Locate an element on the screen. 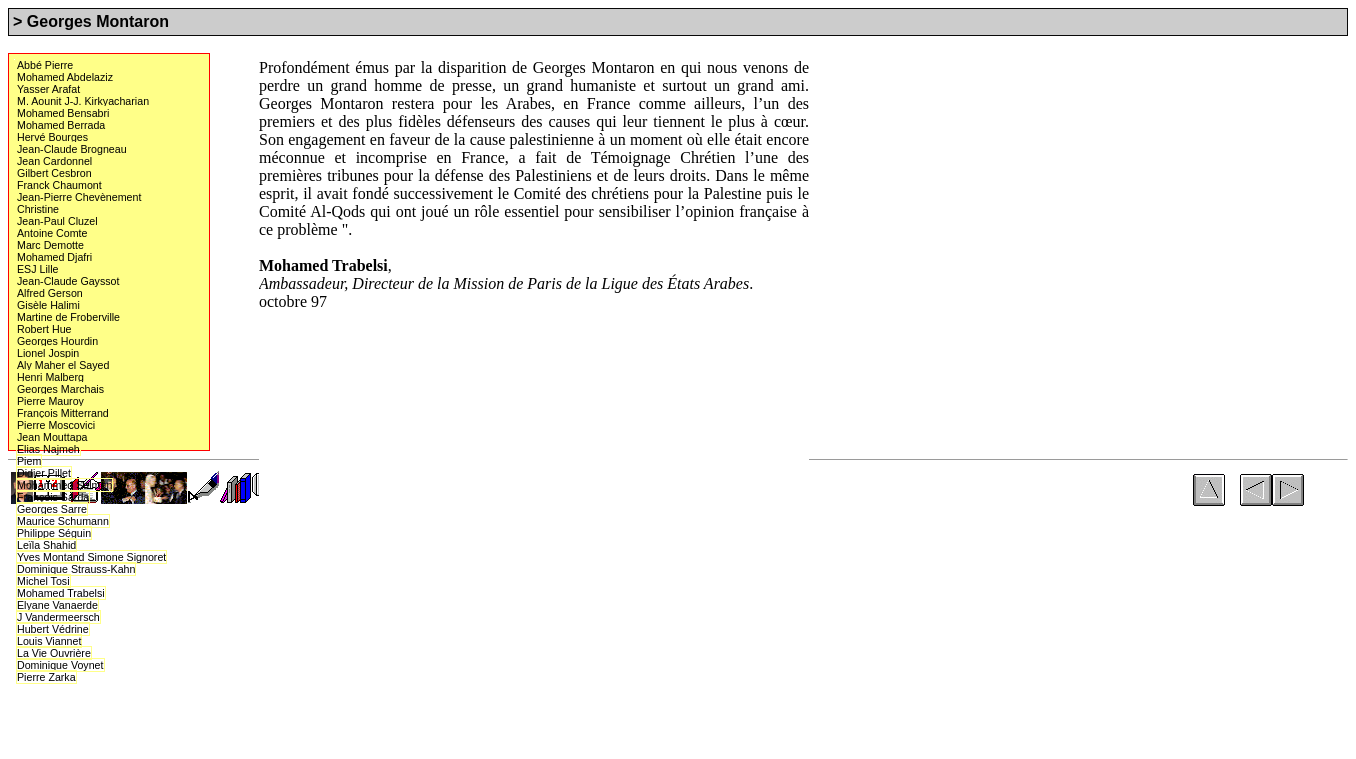  Dominique Voynet is located at coordinates (60, 664).